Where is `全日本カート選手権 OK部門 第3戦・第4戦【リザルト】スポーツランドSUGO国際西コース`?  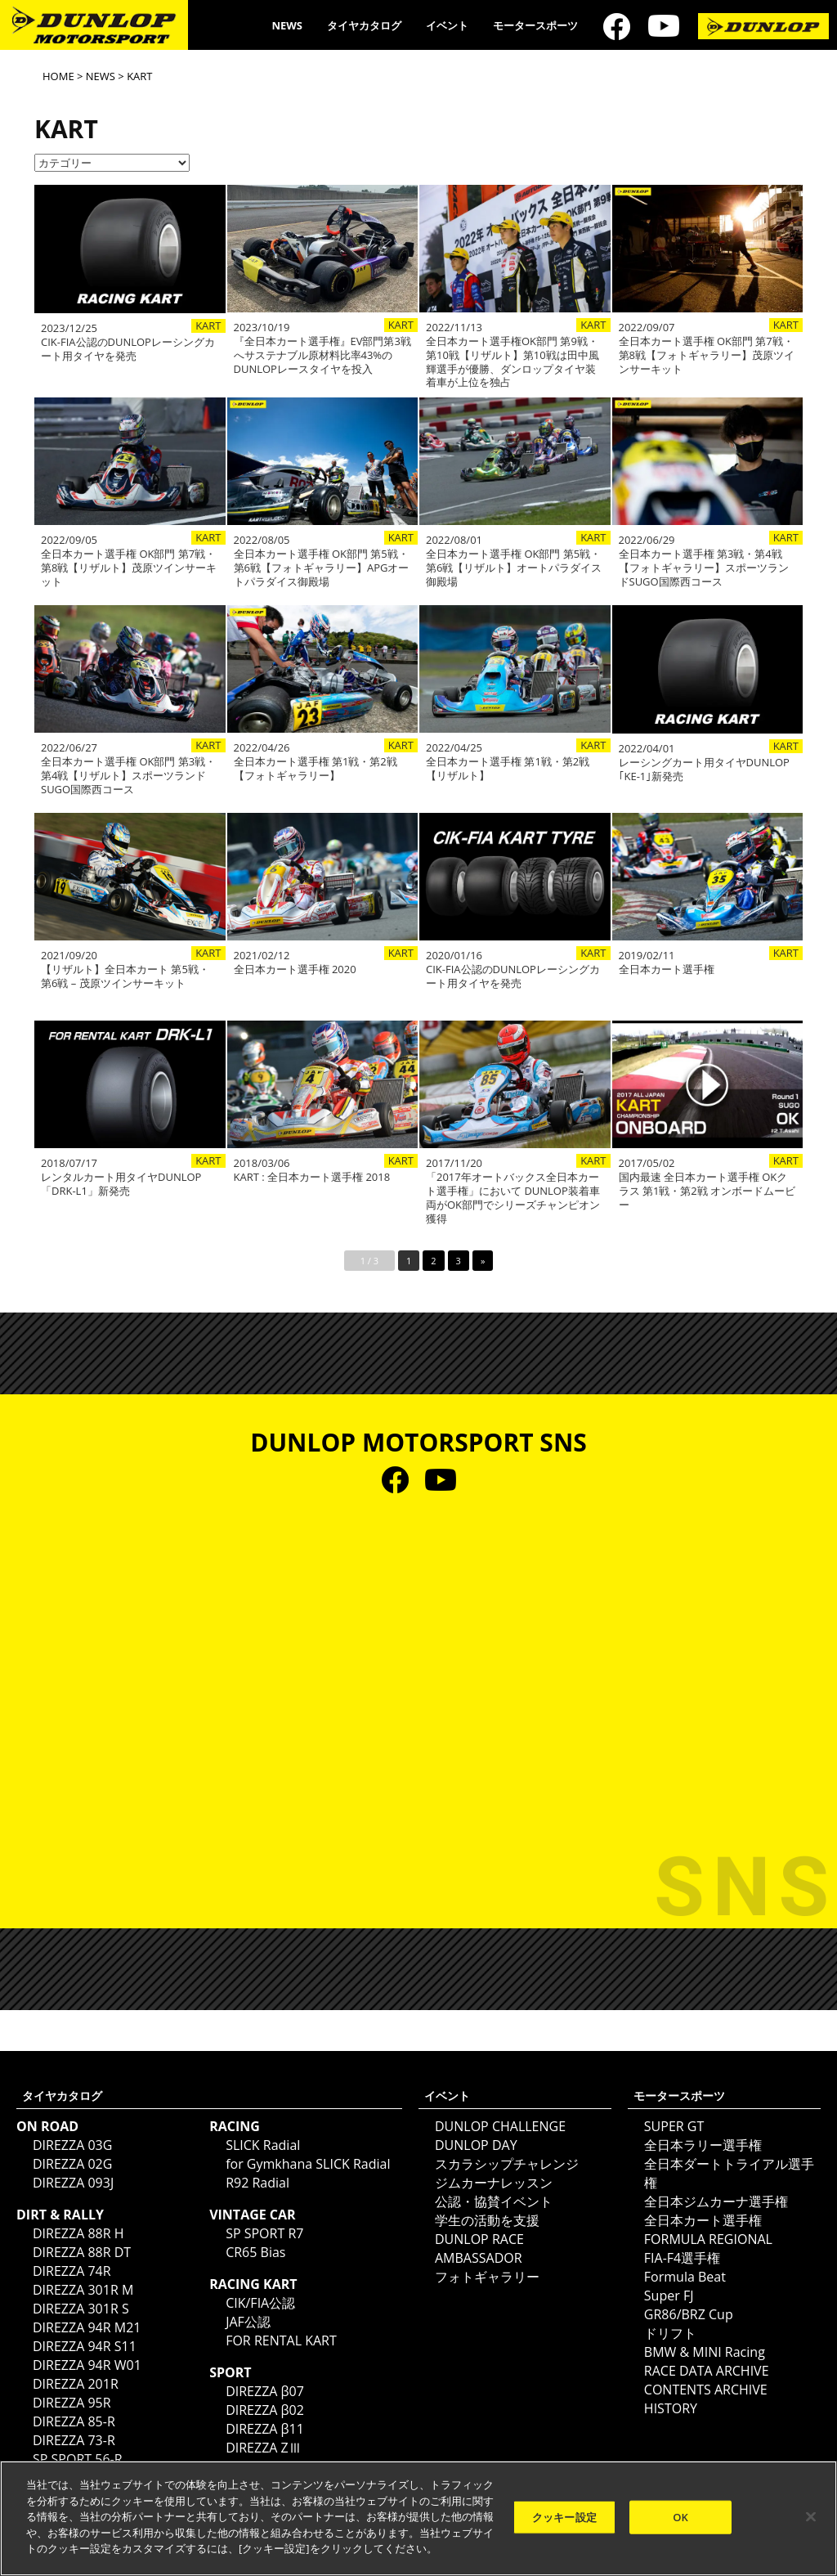 全日本カート選手権 OK部門 第3戦・第4戦【リザルト】スポーツランドSUGO国際西コース is located at coordinates (128, 776).